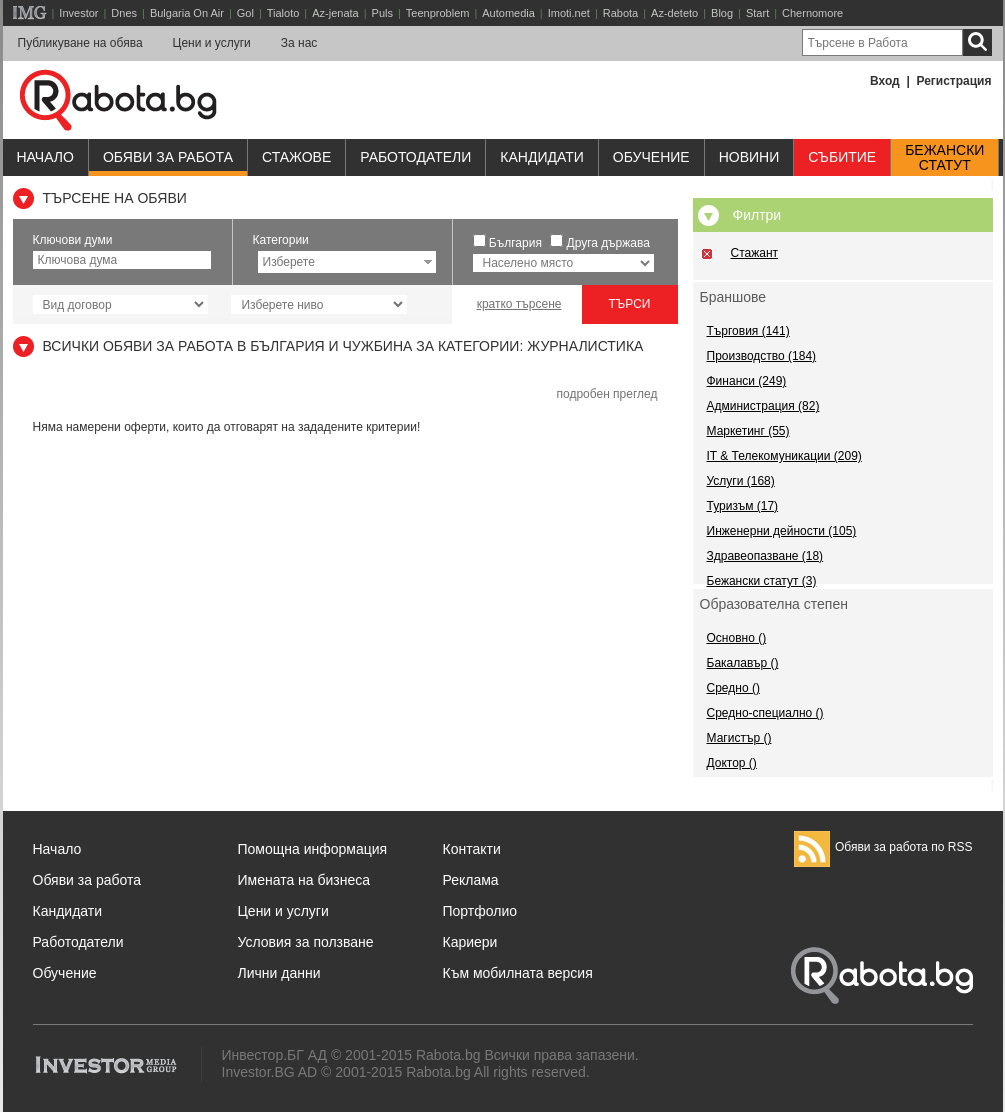 This screenshot has width=1005, height=1112. Describe the element at coordinates (542, 157) in the screenshot. I see `Кандидати` at that location.